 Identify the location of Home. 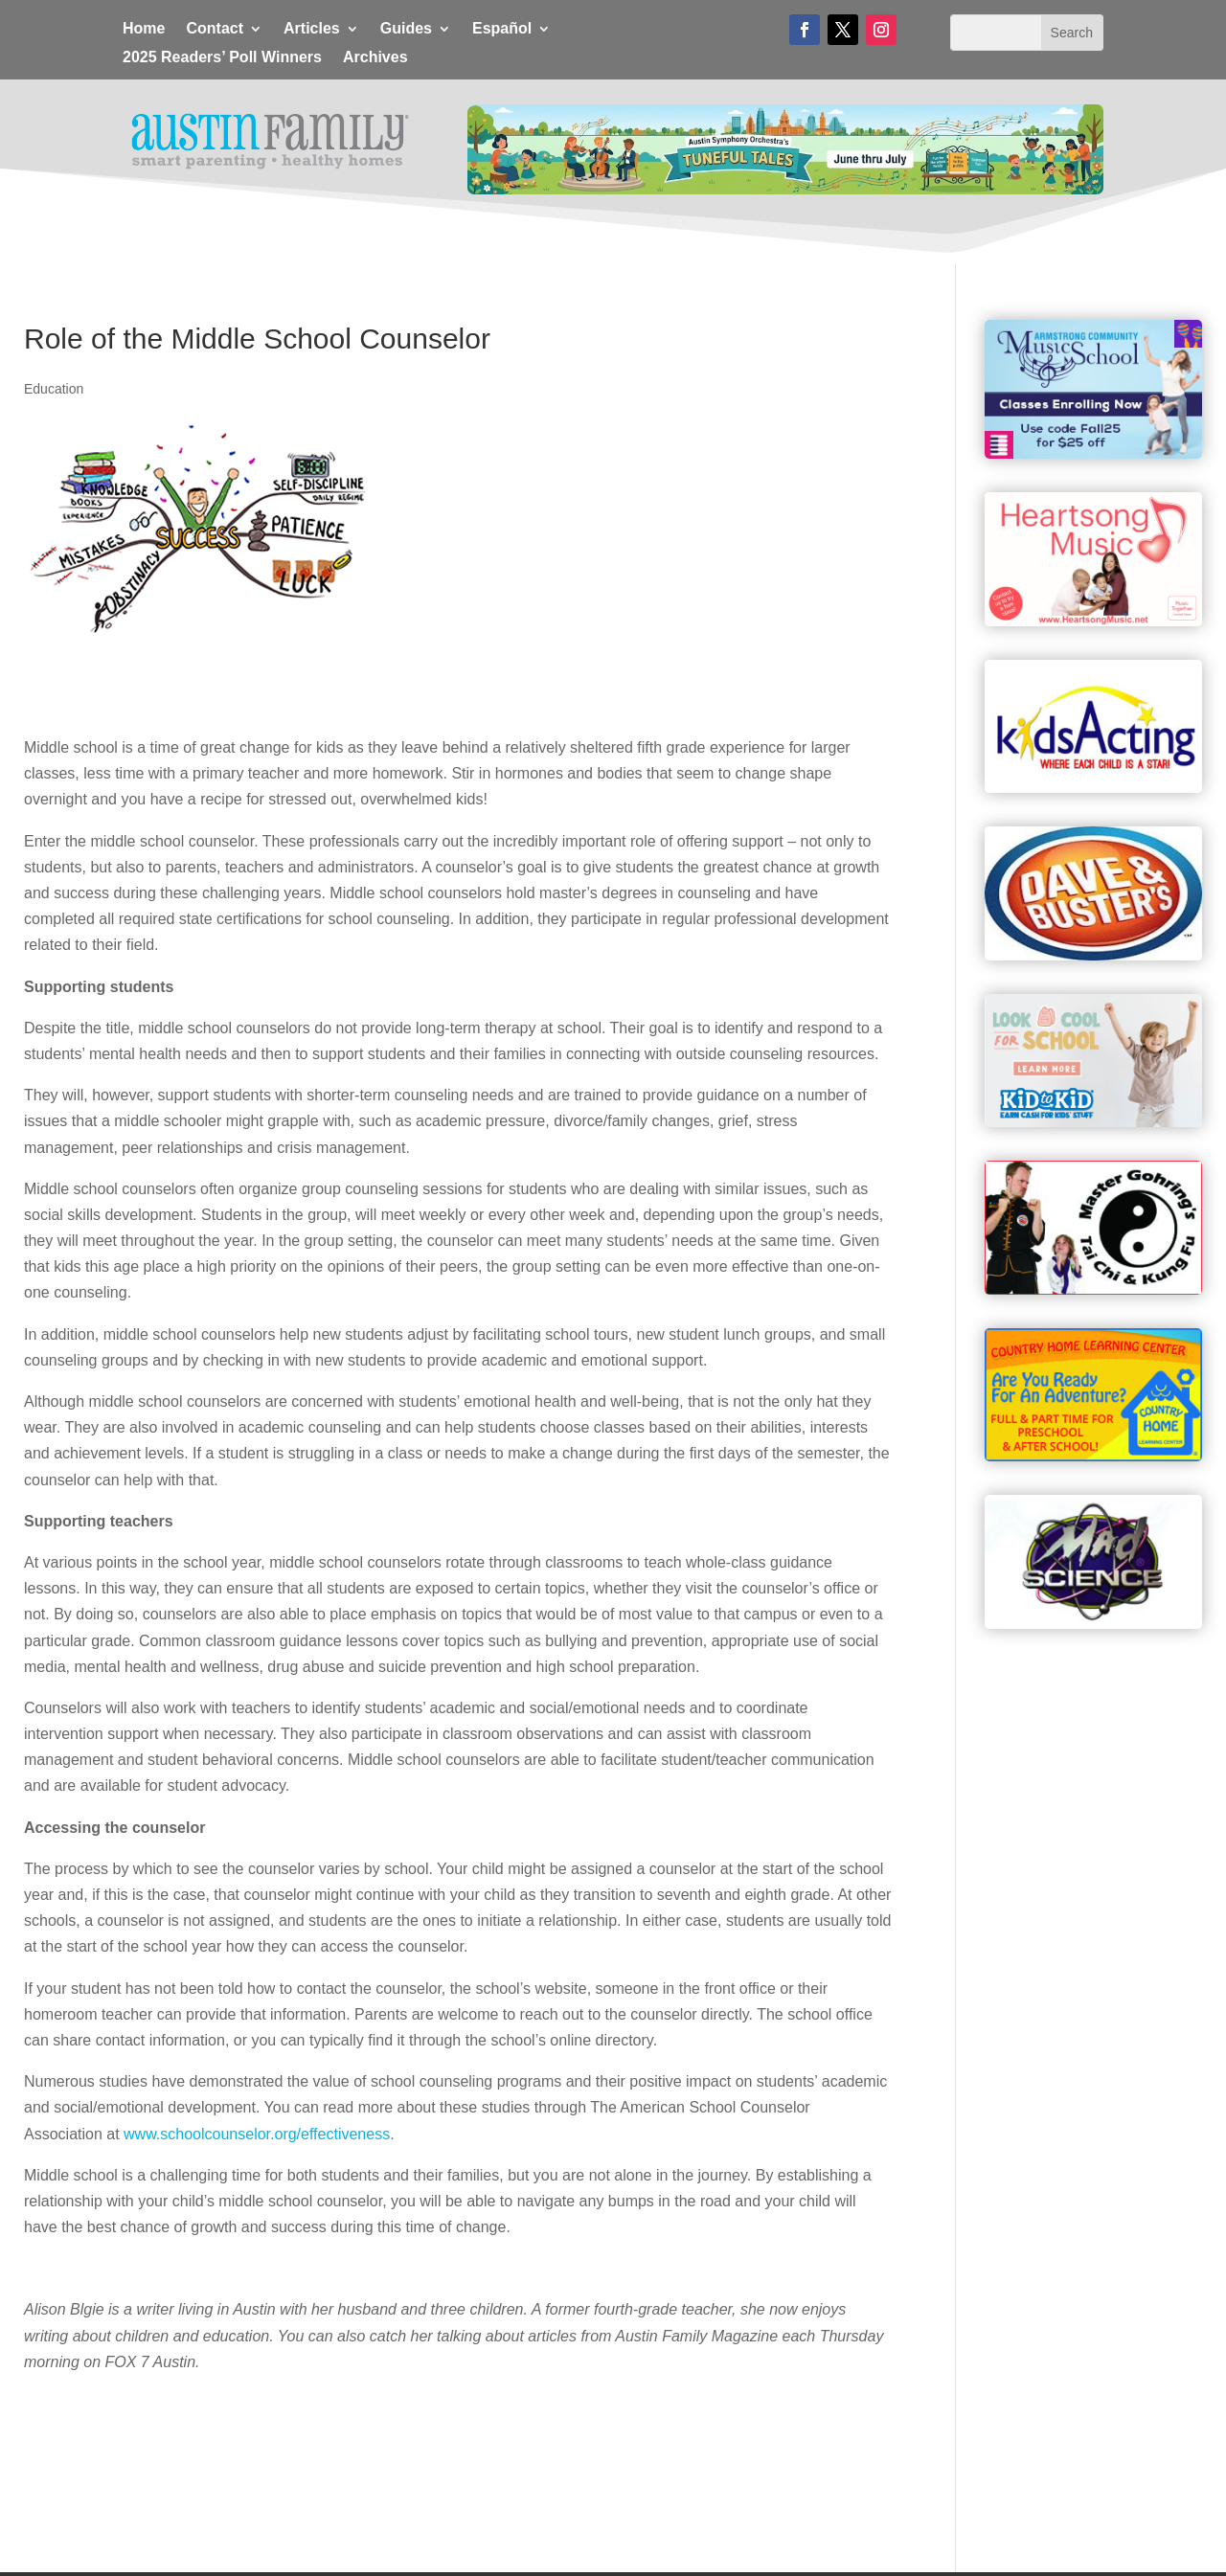
(144, 29).